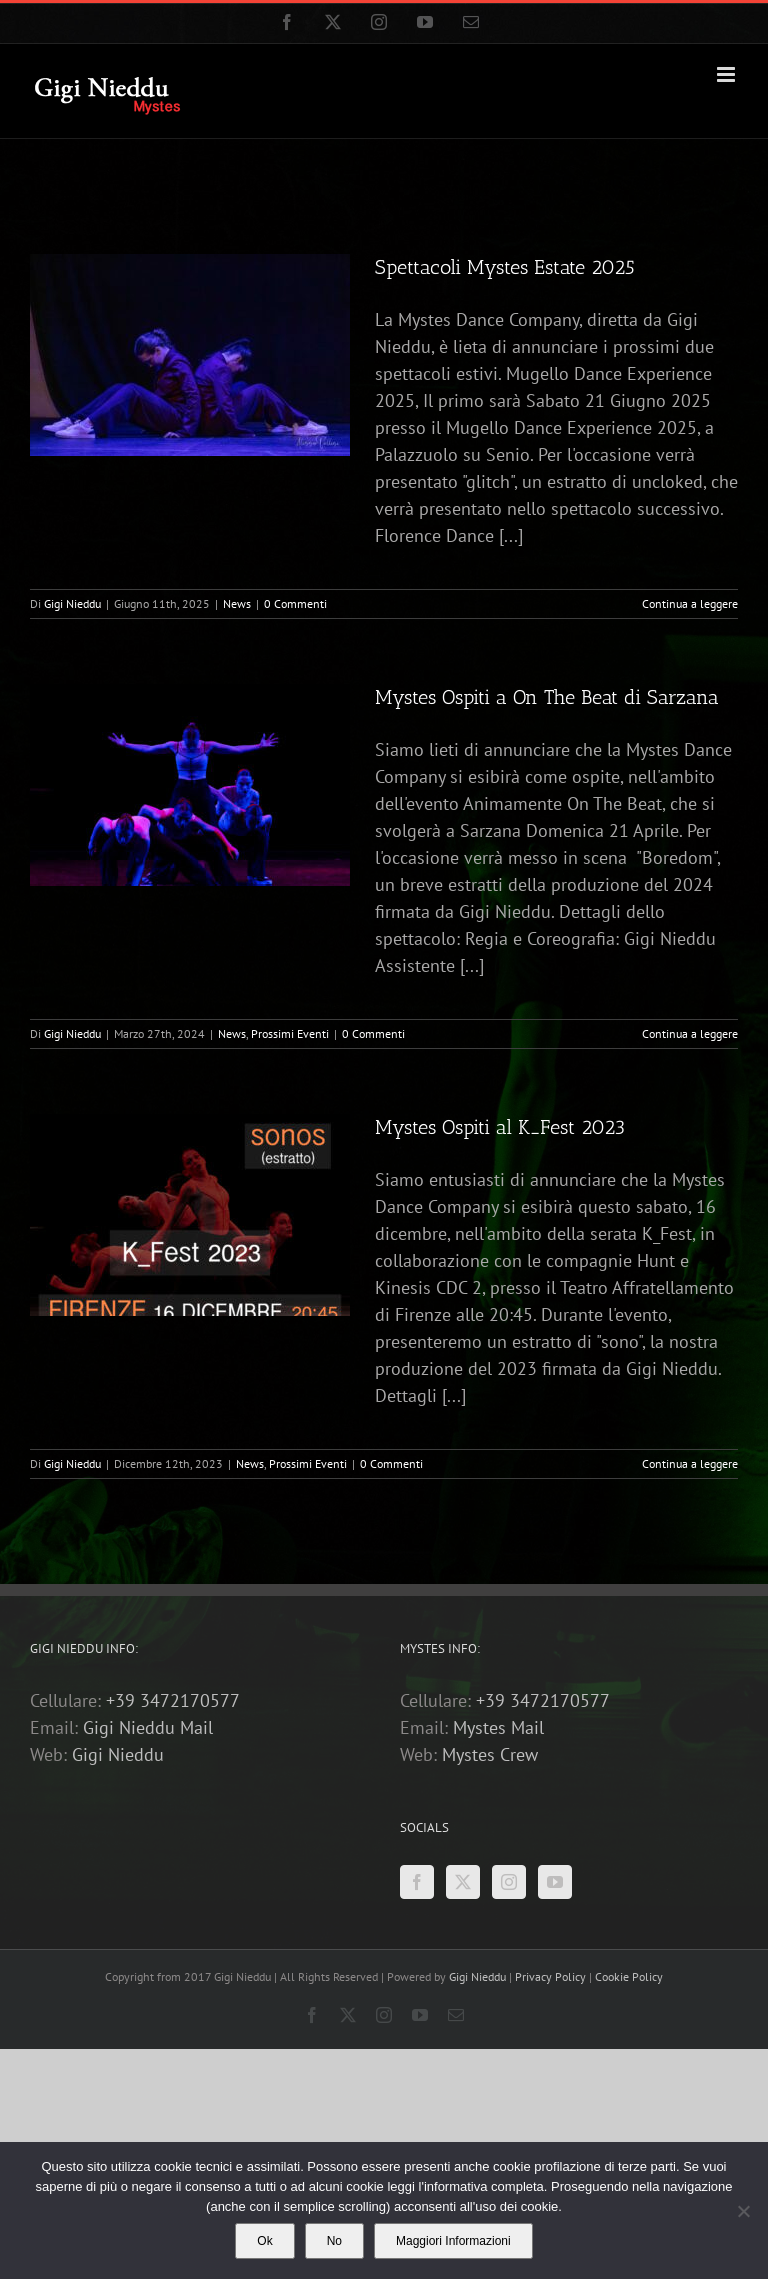 This screenshot has width=768, height=2279. What do you see at coordinates (505, 267) in the screenshot?
I see `Spettacoli Mystes Estate 2025` at bounding box center [505, 267].